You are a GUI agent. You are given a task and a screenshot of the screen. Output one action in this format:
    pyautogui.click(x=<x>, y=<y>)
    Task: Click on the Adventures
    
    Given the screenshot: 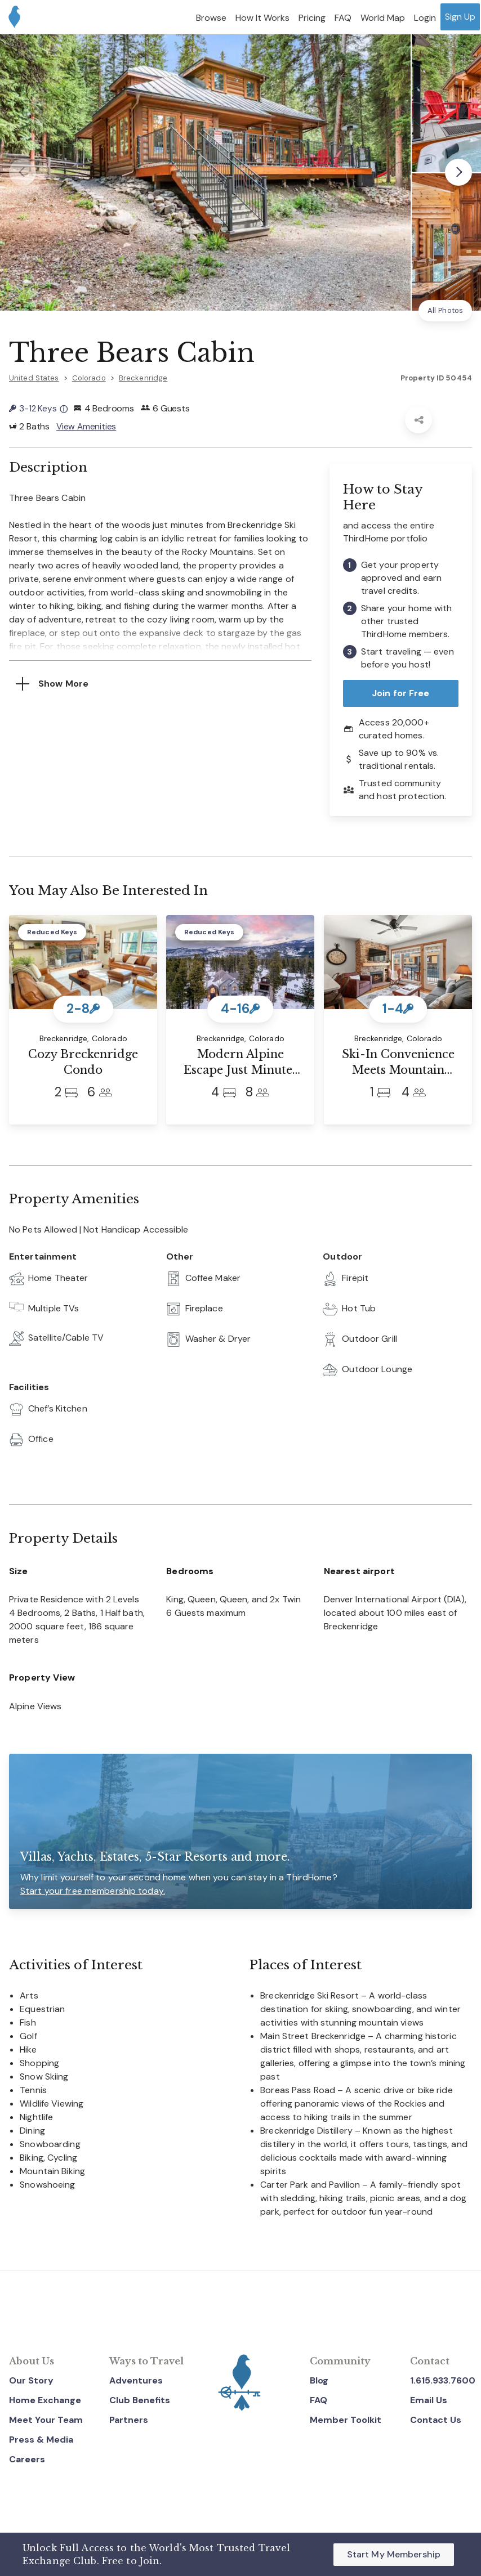 What is the action you would take?
    pyautogui.click(x=136, y=2380)
    